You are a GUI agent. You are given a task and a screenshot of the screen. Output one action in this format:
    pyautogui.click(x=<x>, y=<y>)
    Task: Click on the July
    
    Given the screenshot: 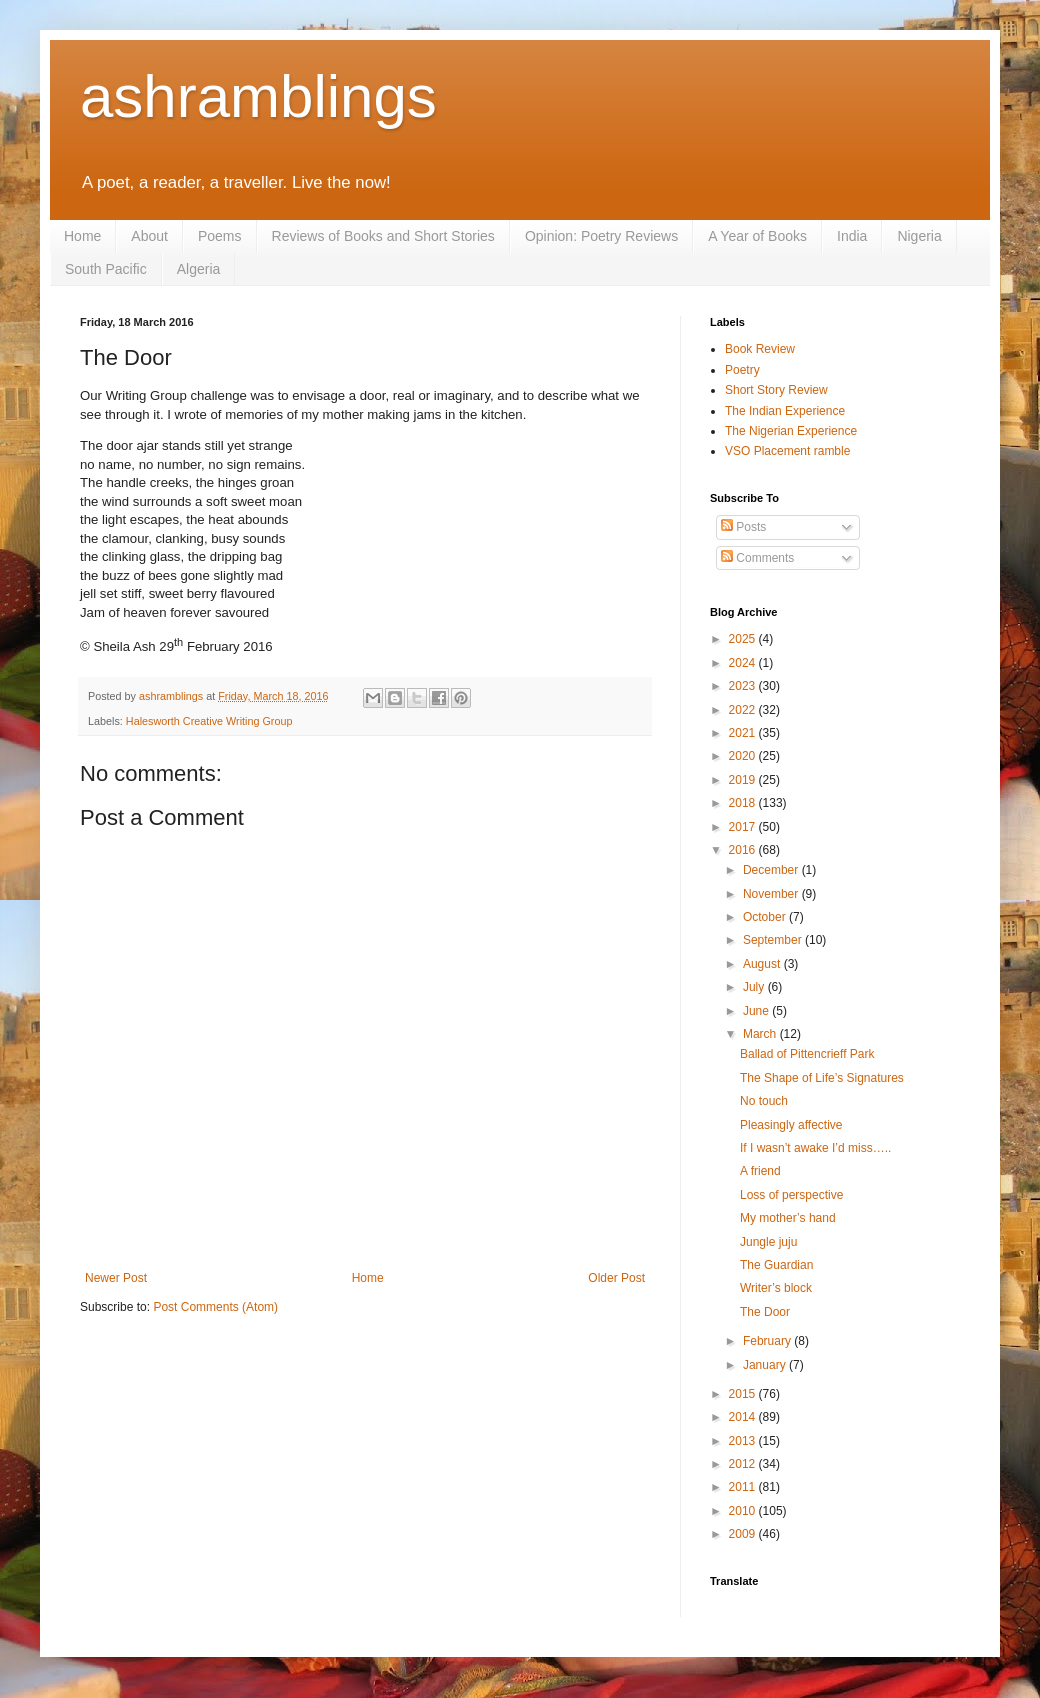 What is the action you would take?
    pyautogui.click(x=755, y=987)
    